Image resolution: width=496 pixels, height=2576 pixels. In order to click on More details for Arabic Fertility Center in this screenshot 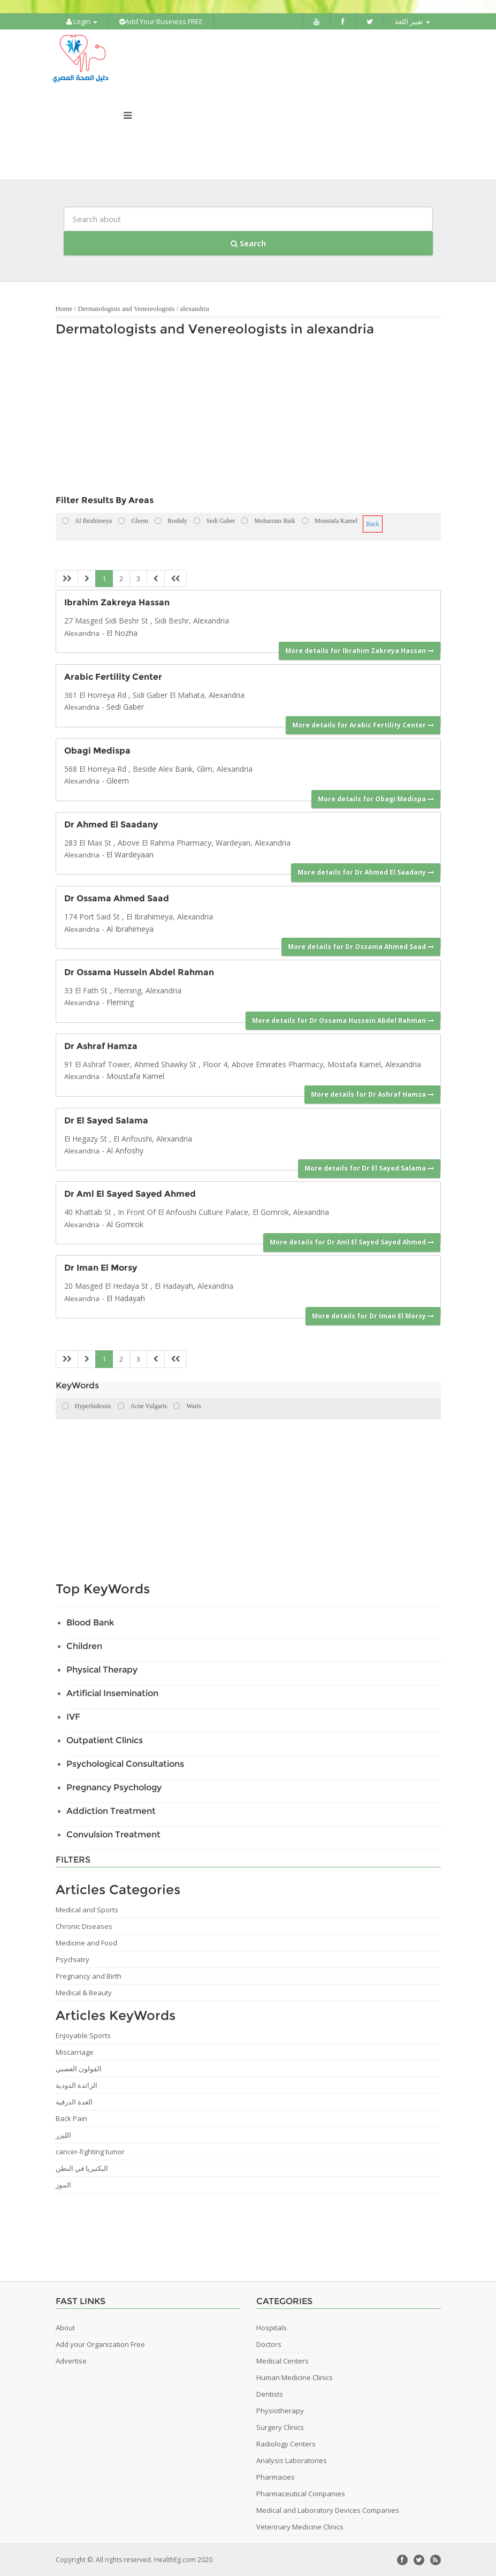, I will do `click(363, 725)`.